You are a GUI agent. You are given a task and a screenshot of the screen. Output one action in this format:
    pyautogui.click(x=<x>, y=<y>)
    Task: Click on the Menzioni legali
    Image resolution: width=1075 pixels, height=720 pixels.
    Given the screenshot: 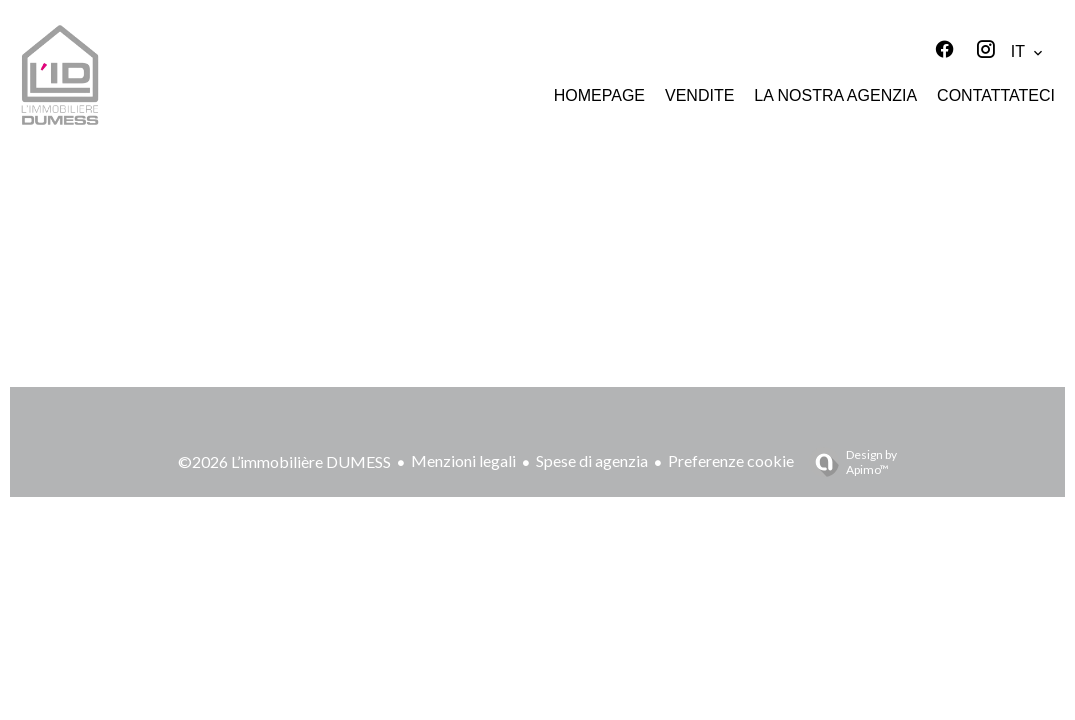 What is the action you would take?
    pyautogui.click(x=463, y=460)
    